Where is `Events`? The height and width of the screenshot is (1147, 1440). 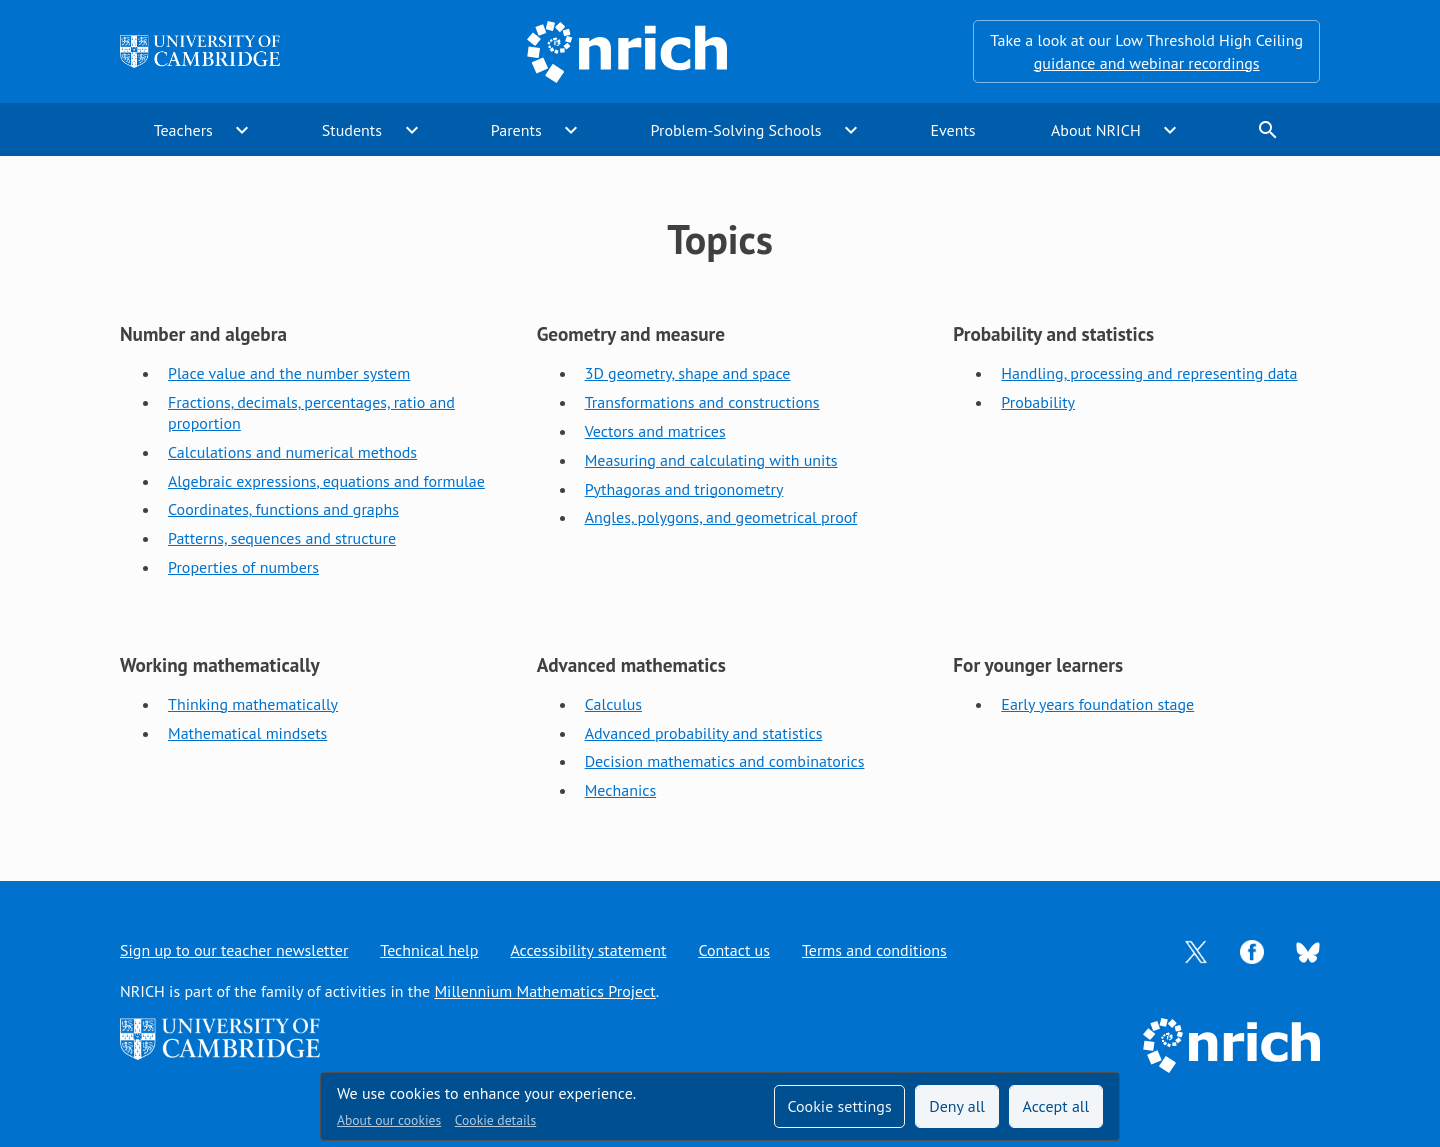
Events is located at coordinates (952, 130).